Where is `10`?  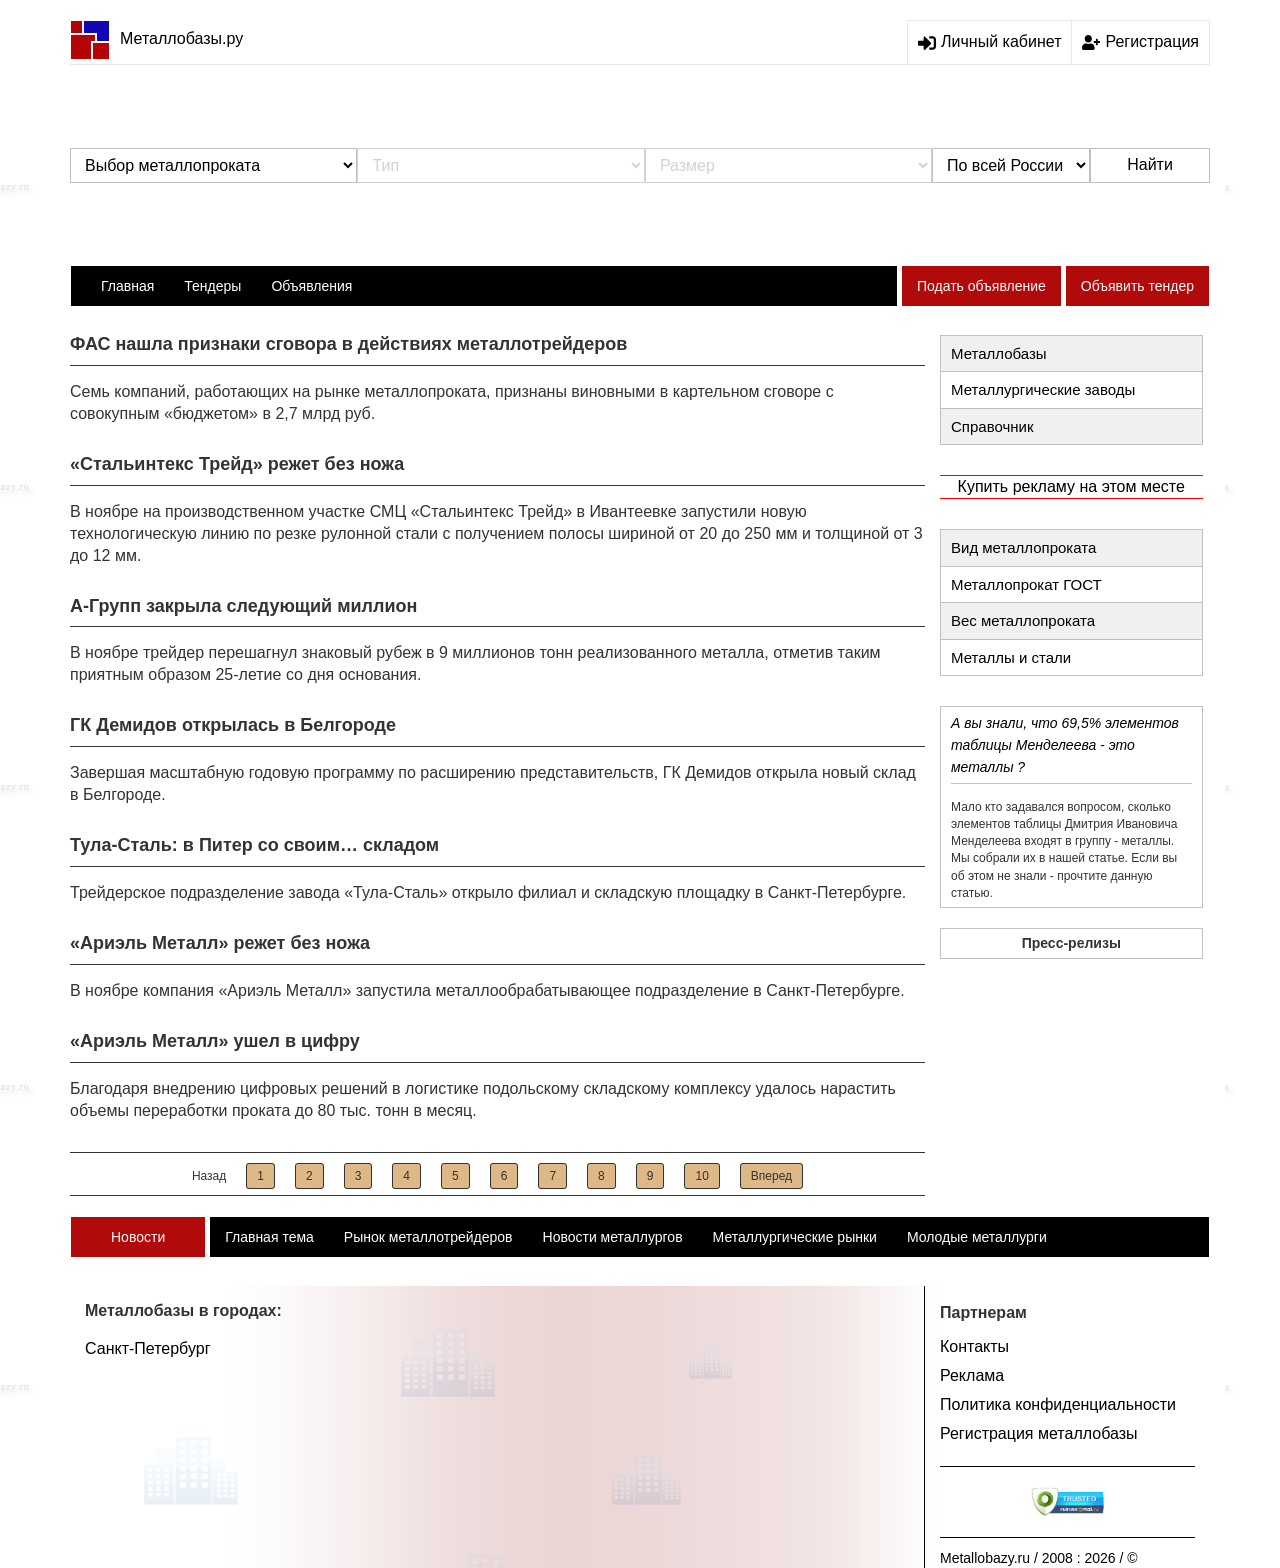 10 is located at coordinates (701, 1176).